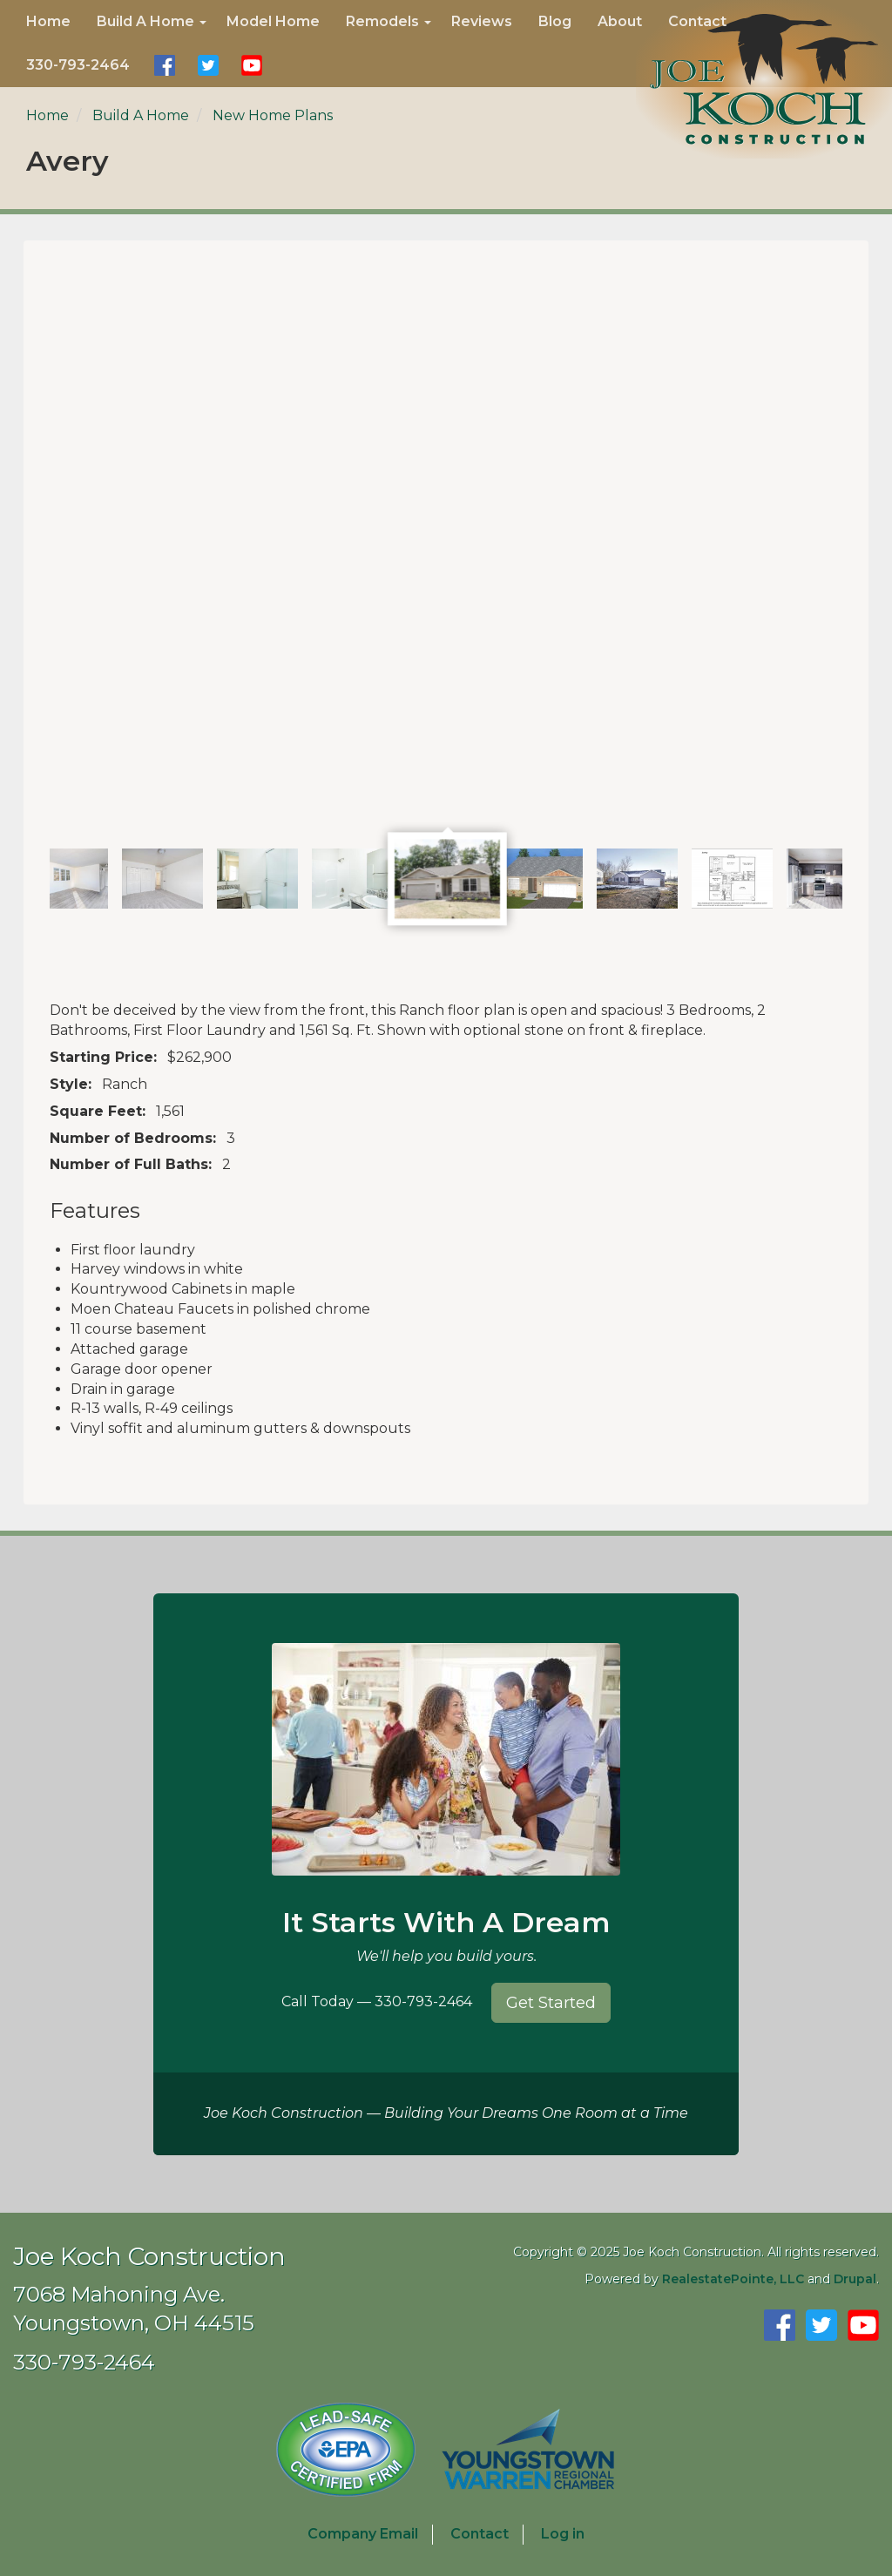 Image resolution: width=892 pixels, height=2576 pixels. Describe the element at coordinates (551, 2002) in the screenshot. I see `Get Started` at that location.